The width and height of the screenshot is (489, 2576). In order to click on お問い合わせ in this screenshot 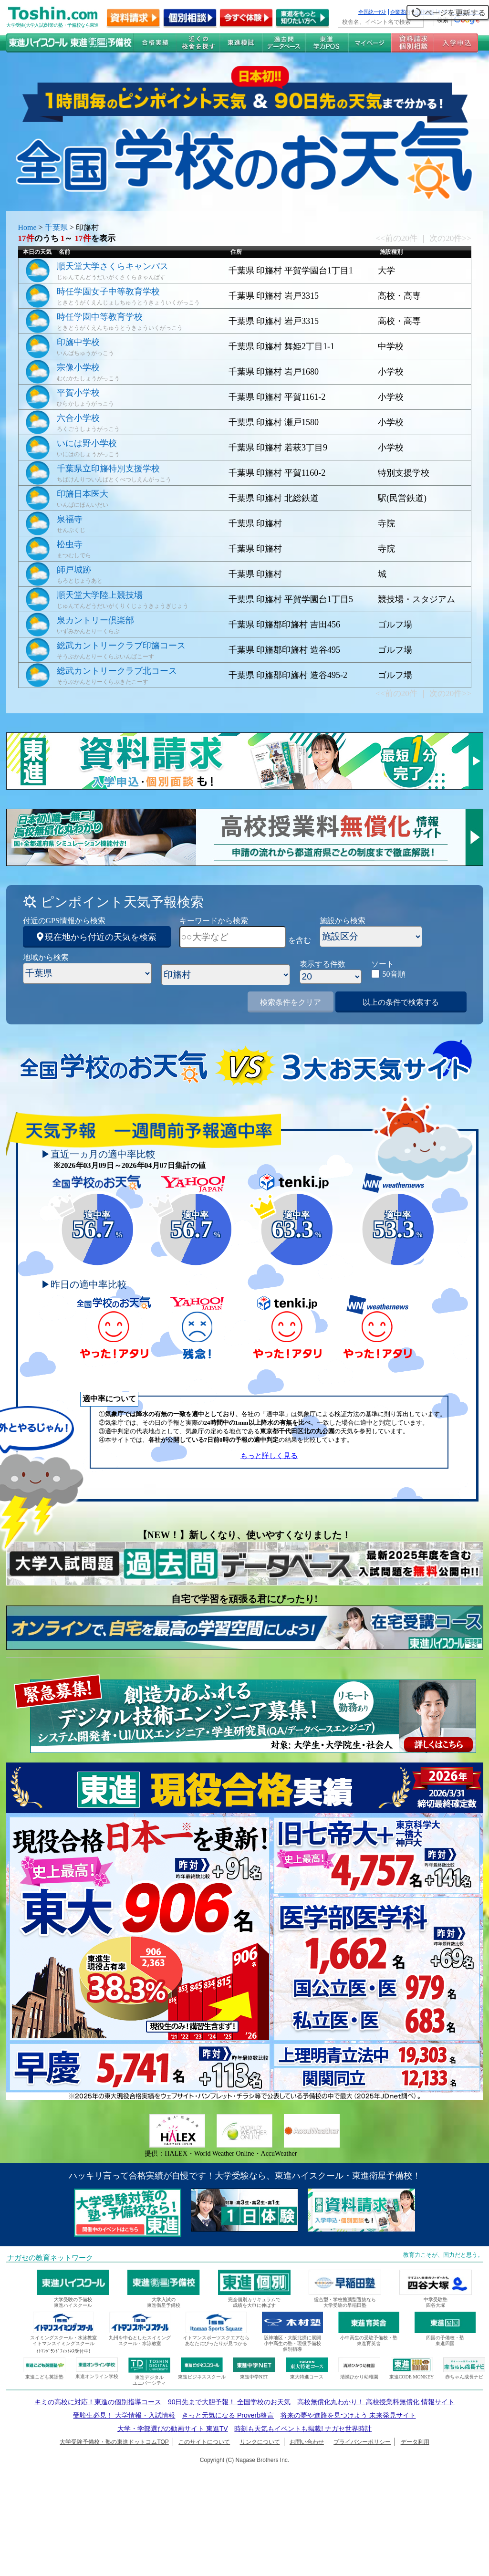, I will do `click(307, 2442)`.